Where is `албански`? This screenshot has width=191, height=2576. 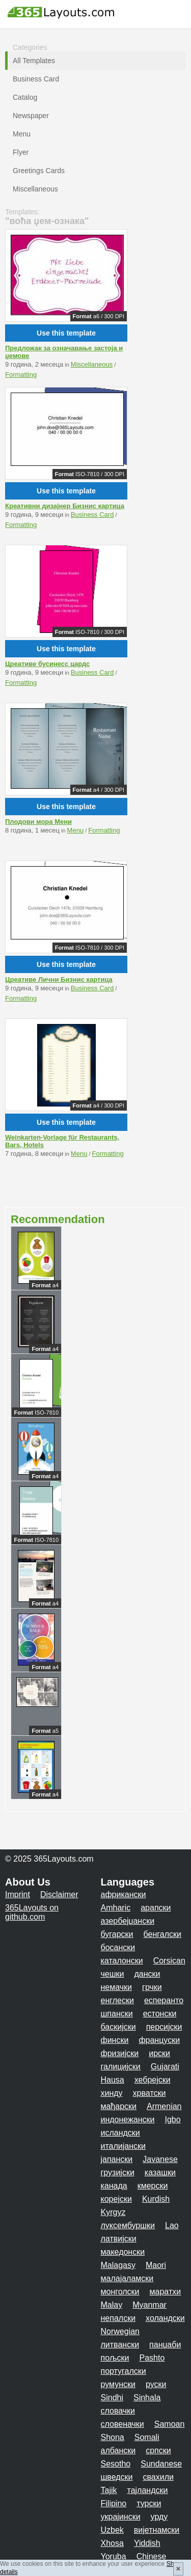 албански is located at coordinates (118, 2450).